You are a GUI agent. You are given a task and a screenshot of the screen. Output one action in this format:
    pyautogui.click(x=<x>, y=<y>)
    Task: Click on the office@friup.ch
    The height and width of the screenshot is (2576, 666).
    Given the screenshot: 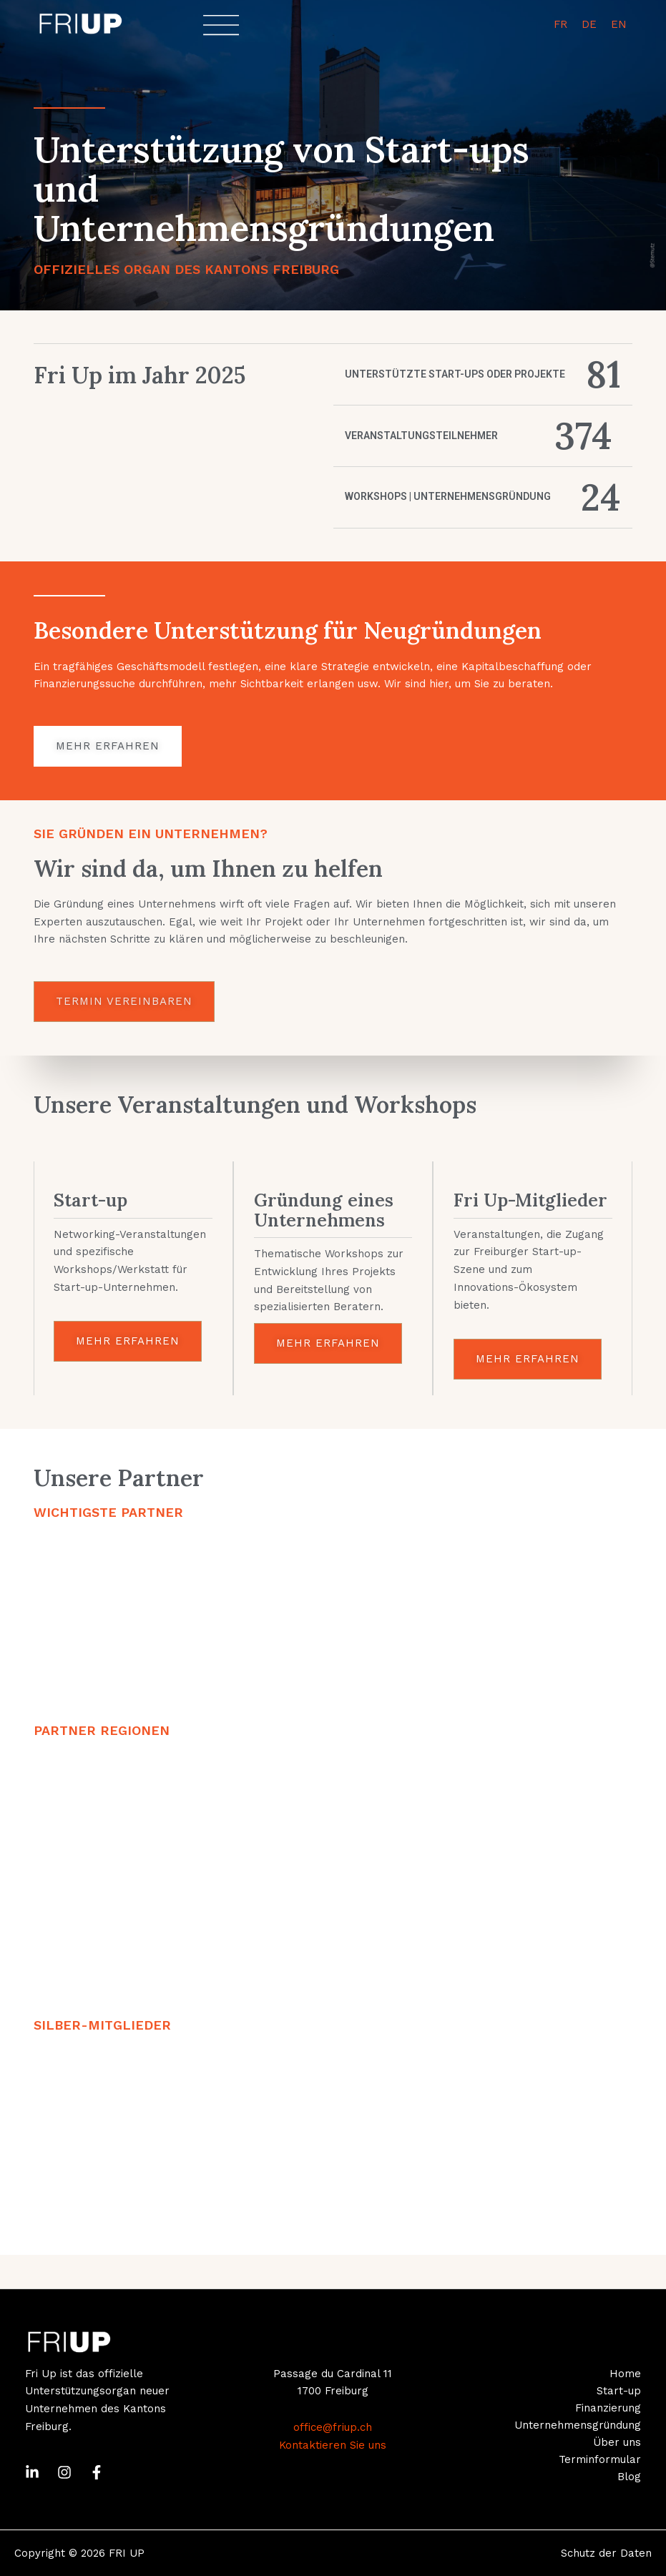 What is the action you would take?
    pyautogui.click(x=332, y=2427)
    